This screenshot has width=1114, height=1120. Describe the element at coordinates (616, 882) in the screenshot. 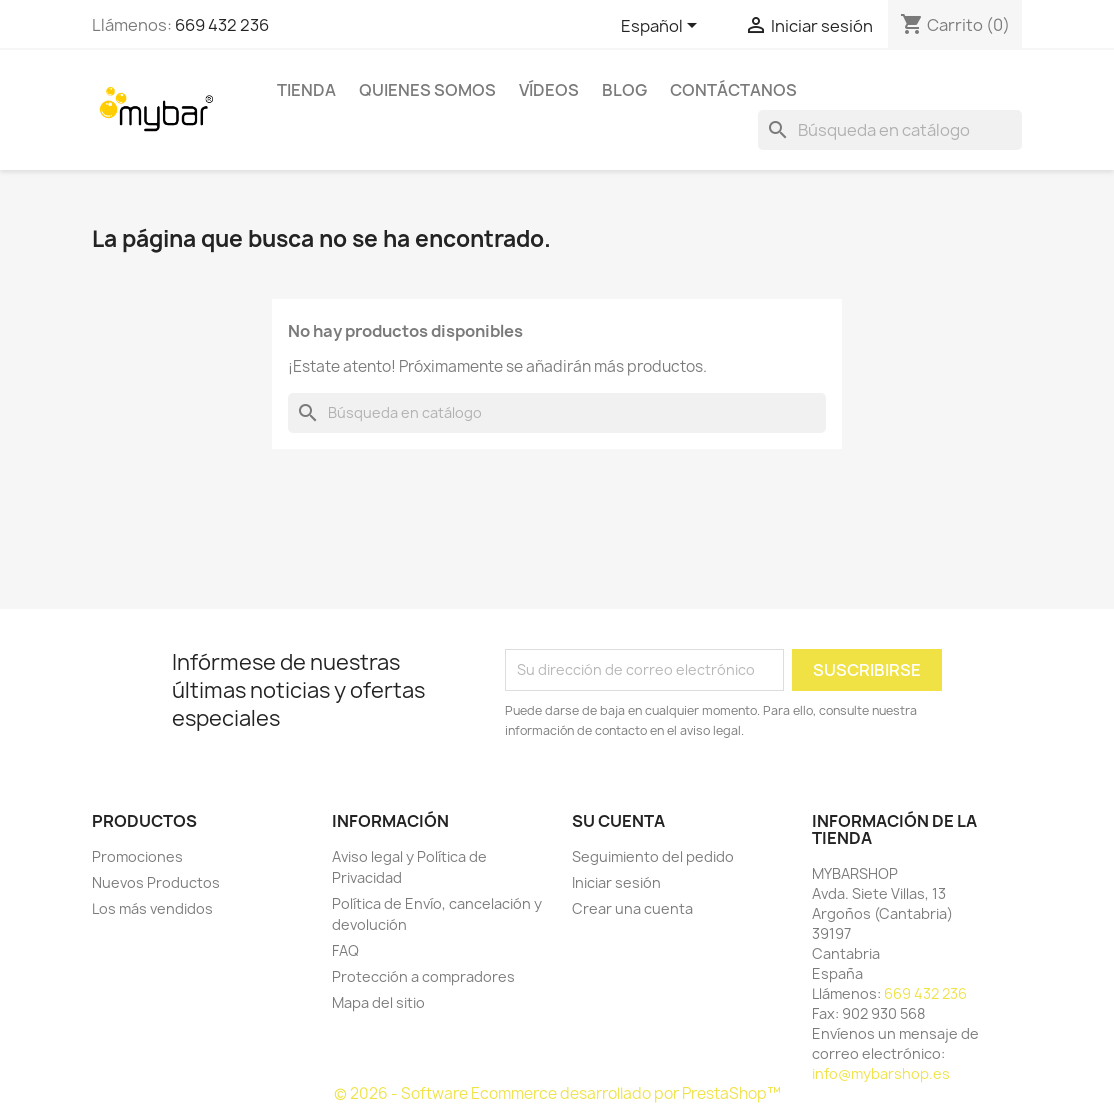

I see `Iniciar sesión` at that location.